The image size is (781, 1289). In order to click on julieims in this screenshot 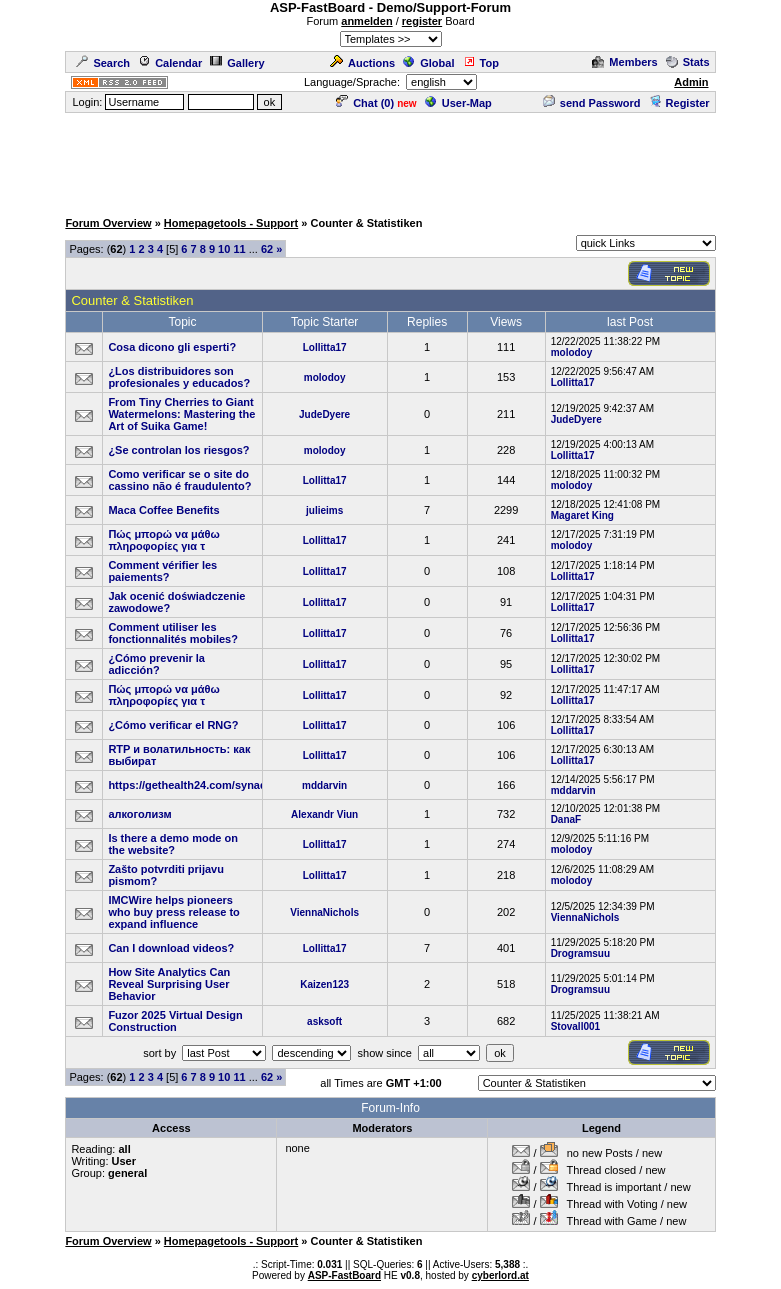, I will do `click(324, 510)`.